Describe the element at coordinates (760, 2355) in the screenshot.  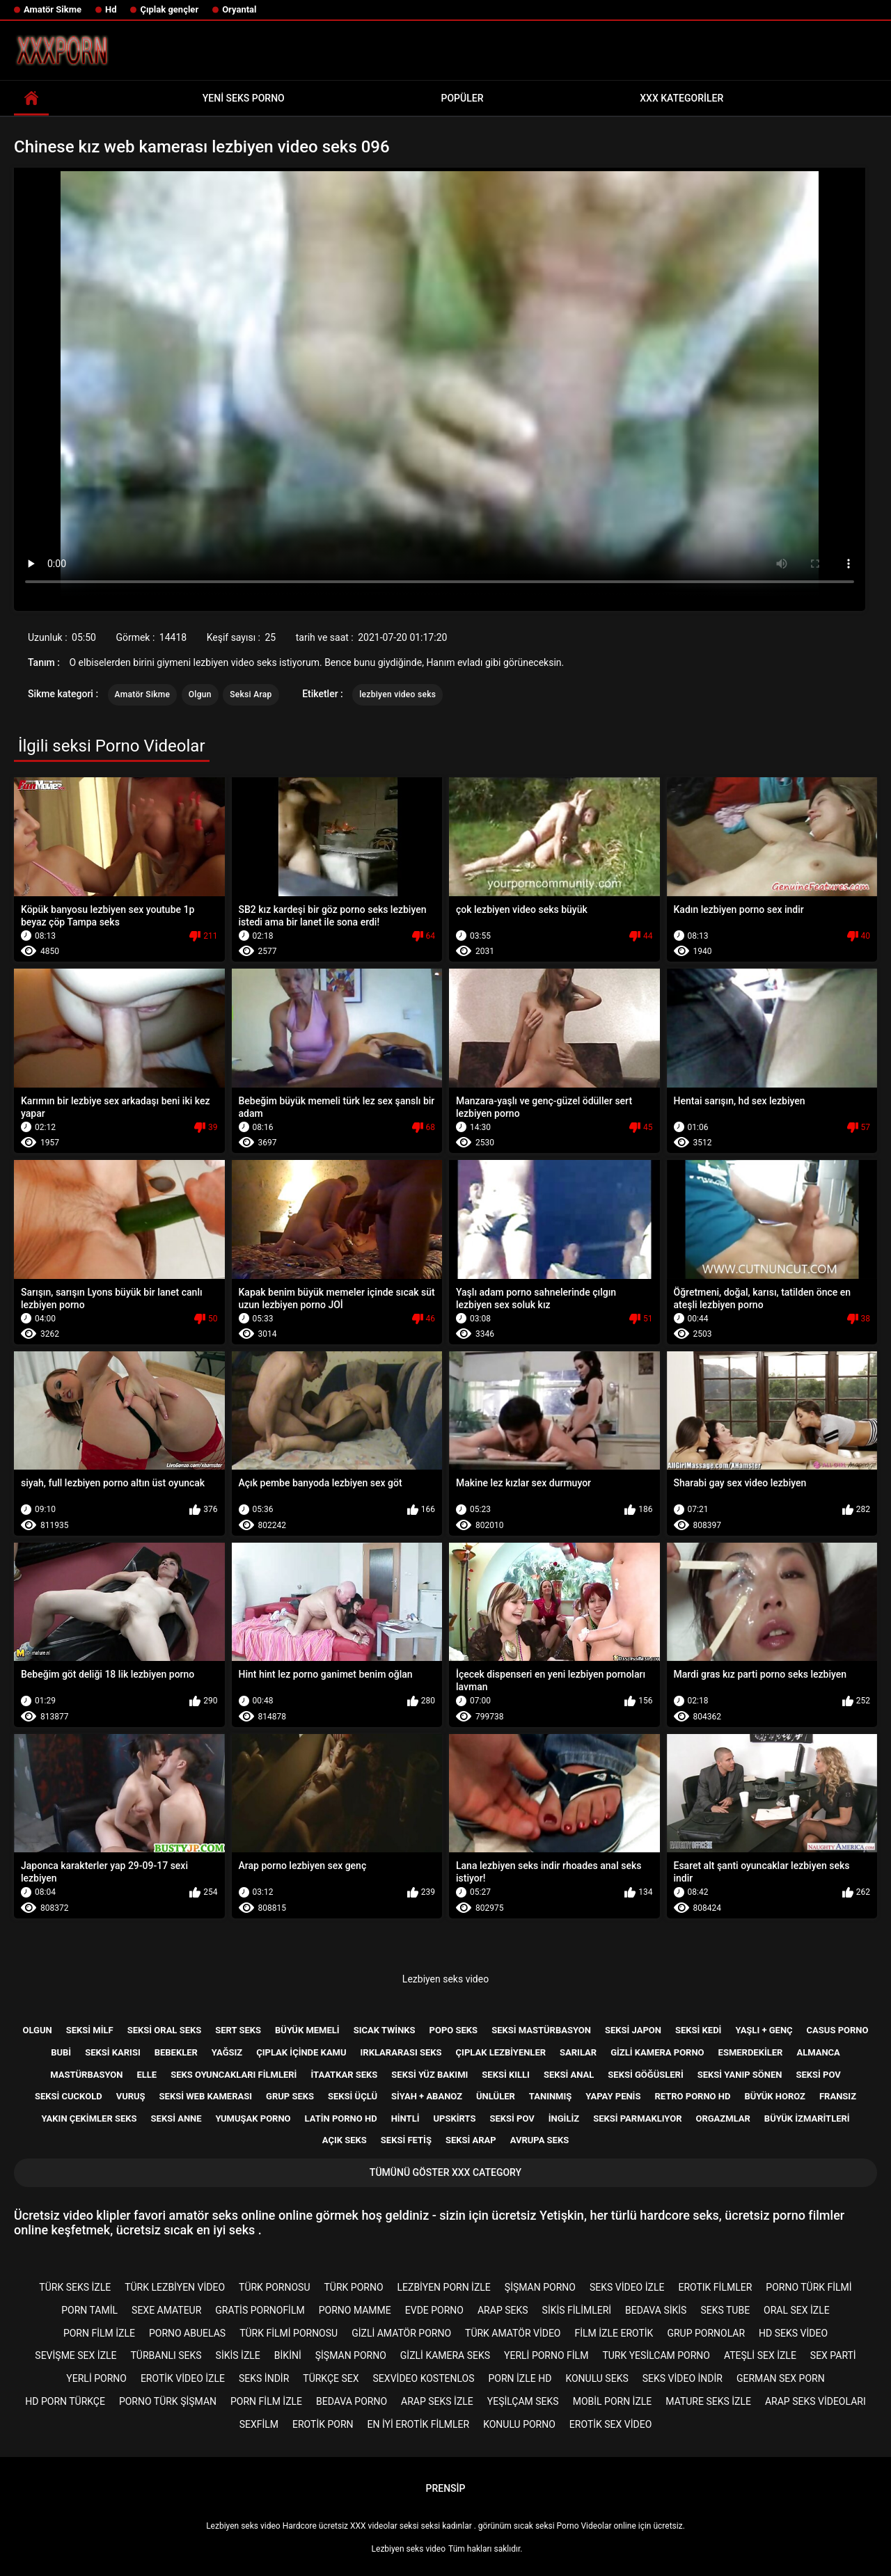
I see `Ateşli sex izle` at that location.